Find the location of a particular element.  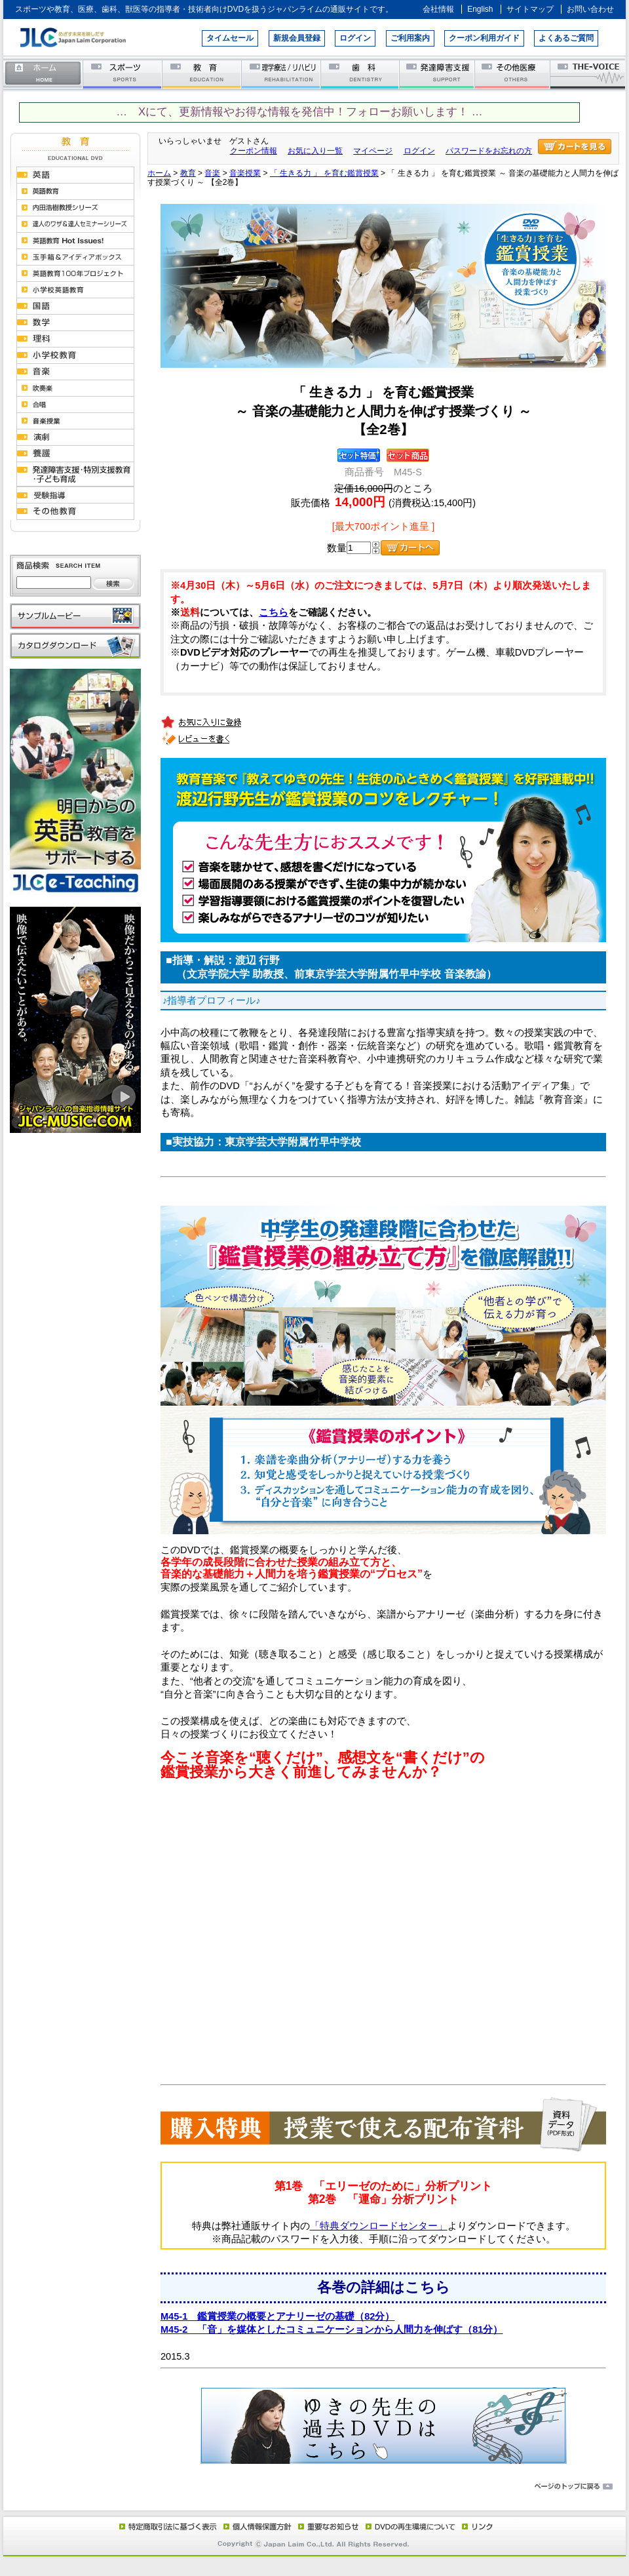

こちら is located at coordinates (273, 612).